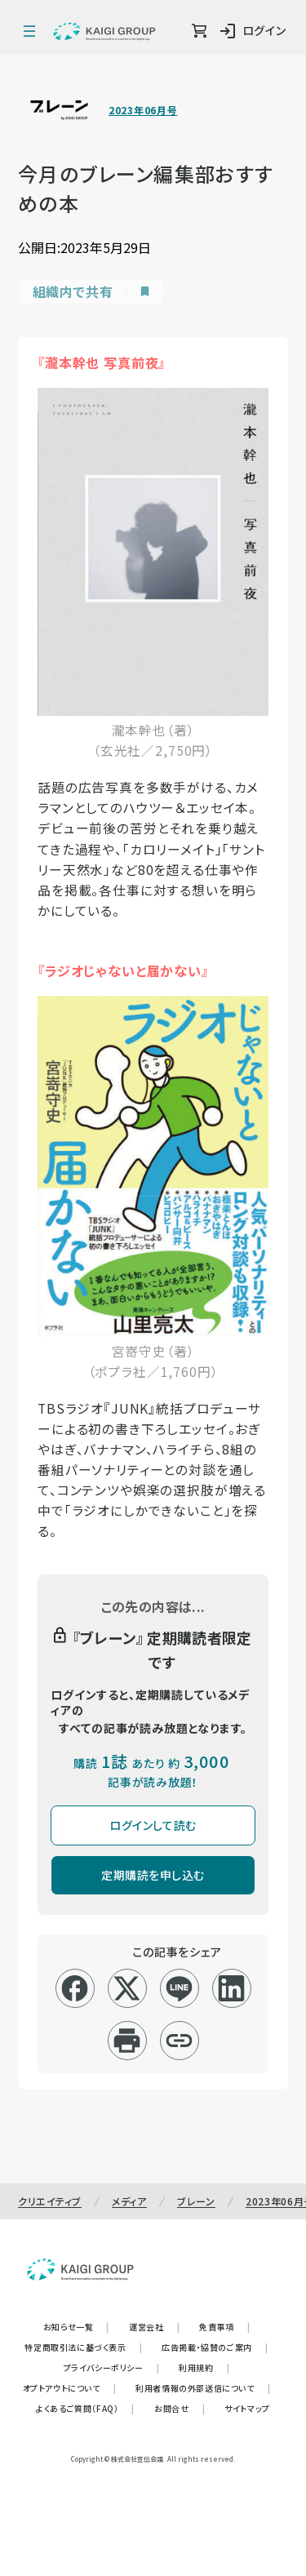 The image size is (306, 2576). I want to click on 広告掲載・協賛のご案内, so click(215, 2347).